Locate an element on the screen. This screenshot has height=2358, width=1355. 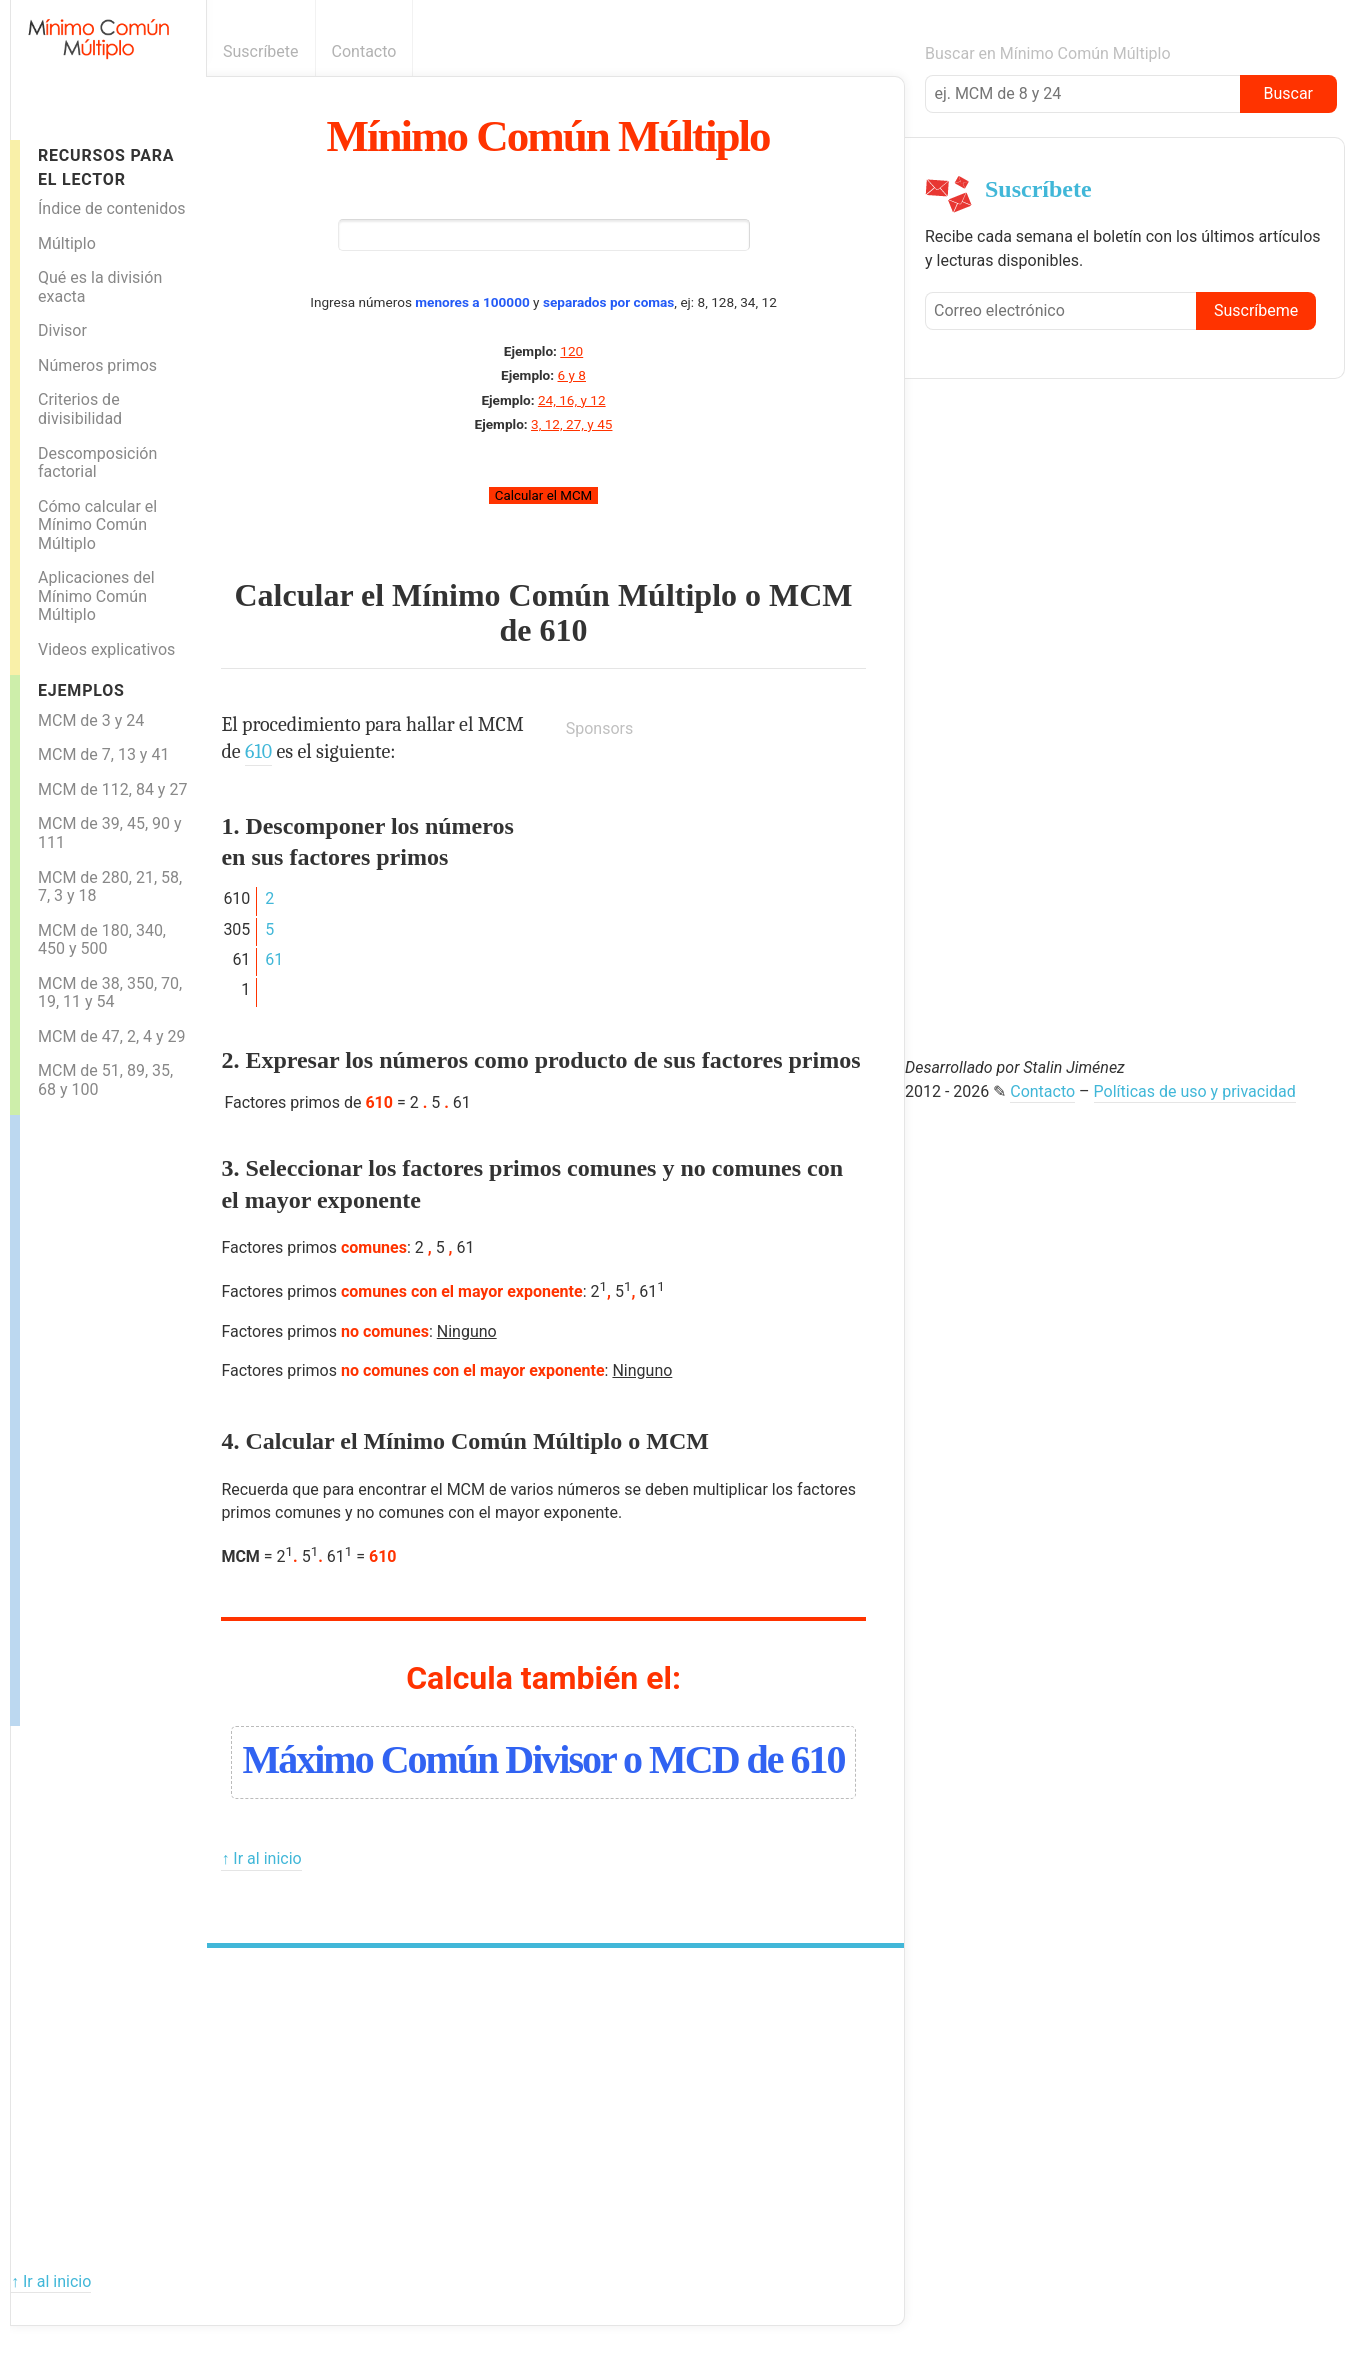
Divisor is located at coordinates (62, 330).